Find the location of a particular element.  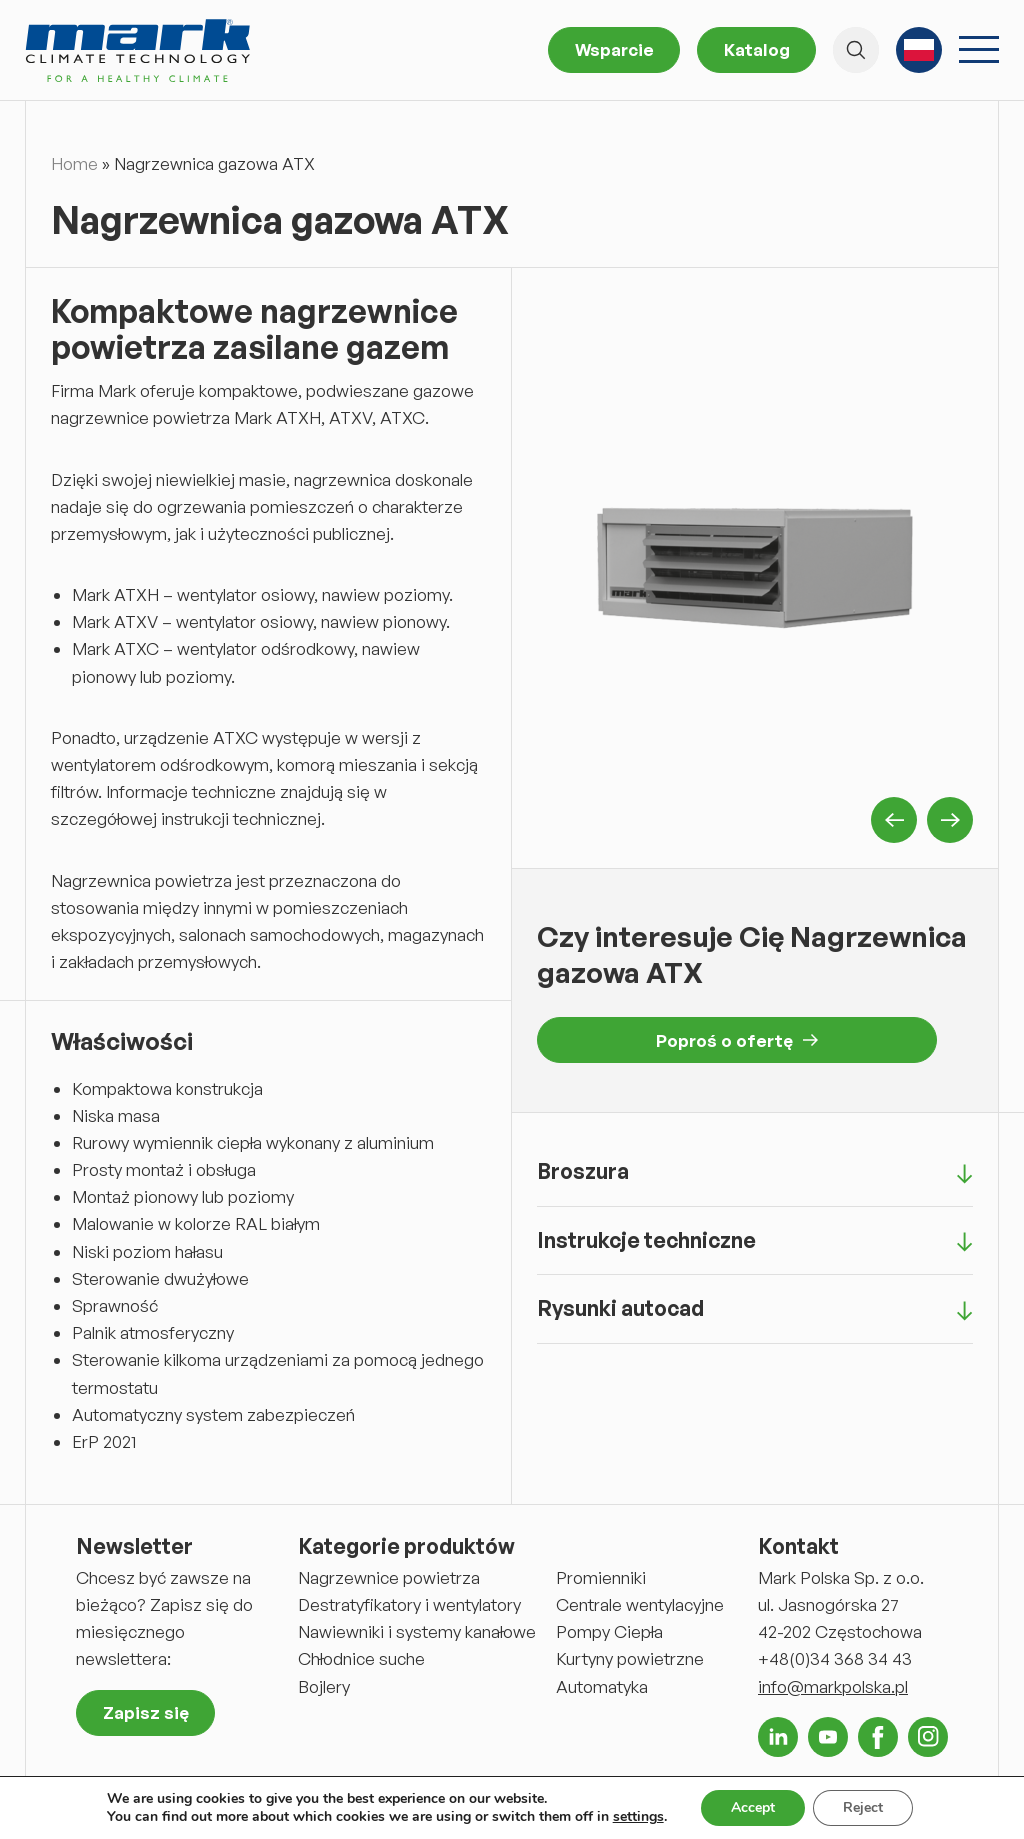

Kurtyny powietrzne is located at coordinates (630, 1658).